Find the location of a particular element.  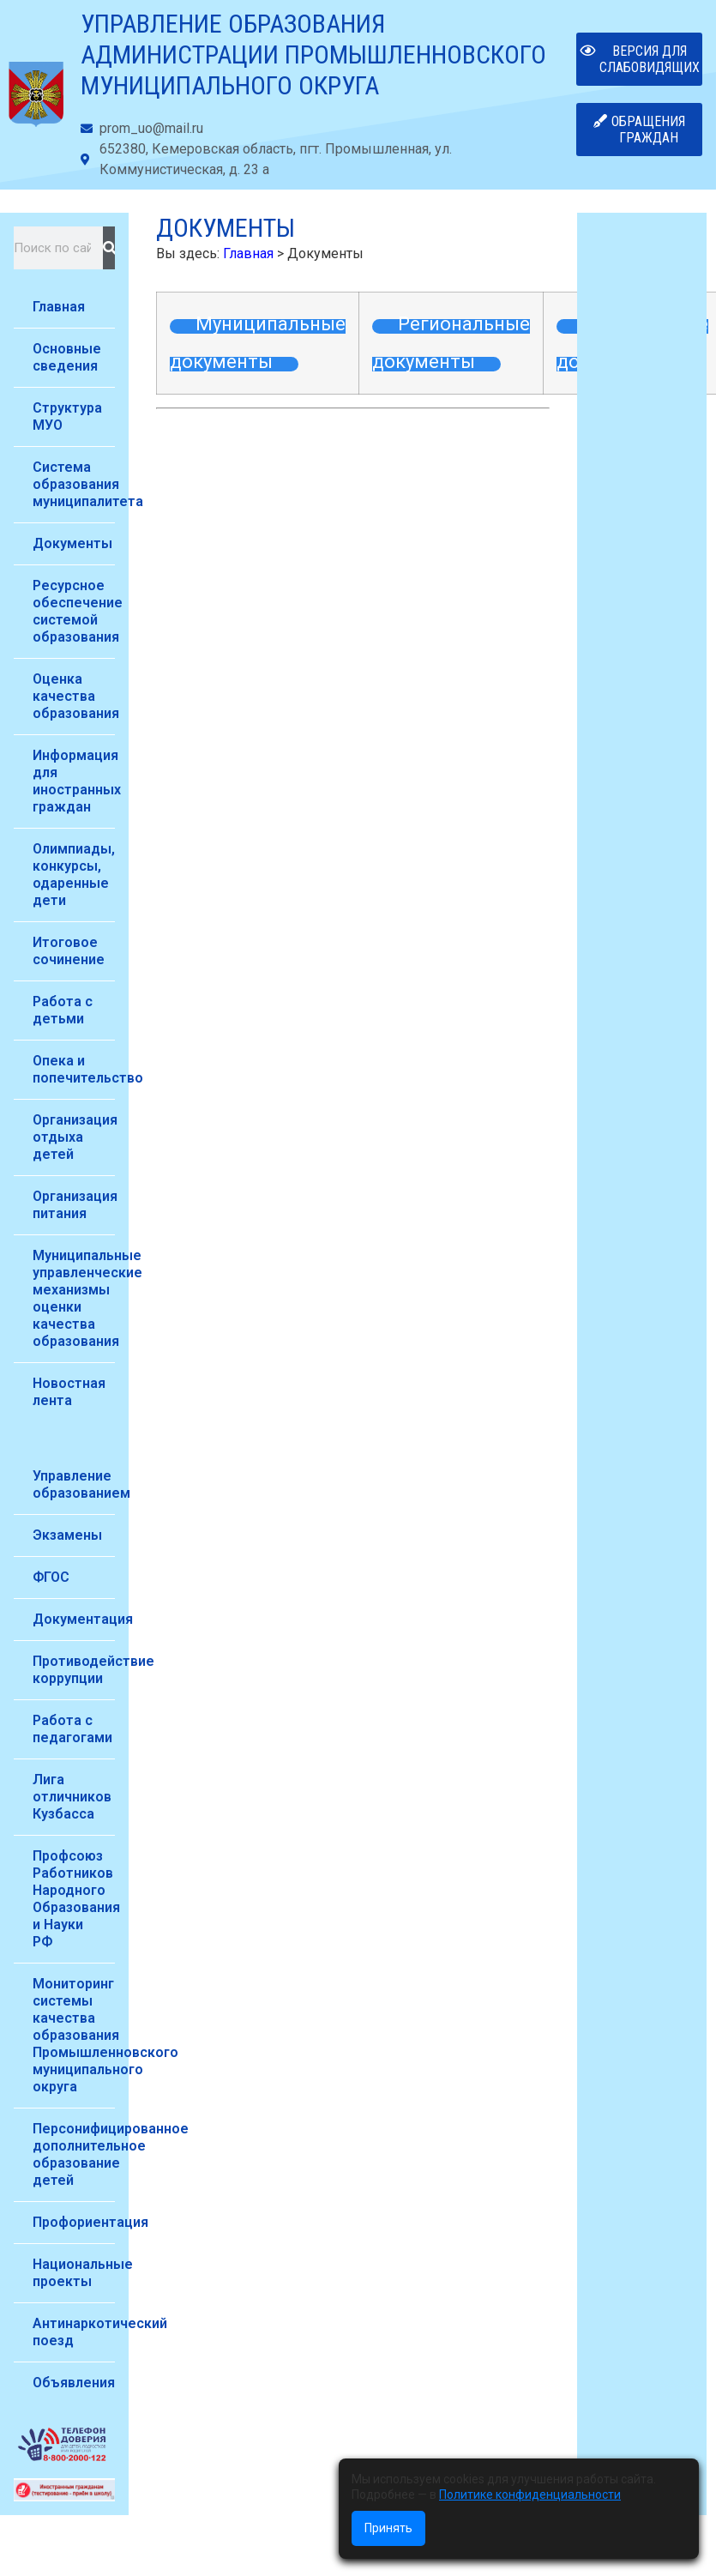

[Поиск] is located at coordinates (109, 247).